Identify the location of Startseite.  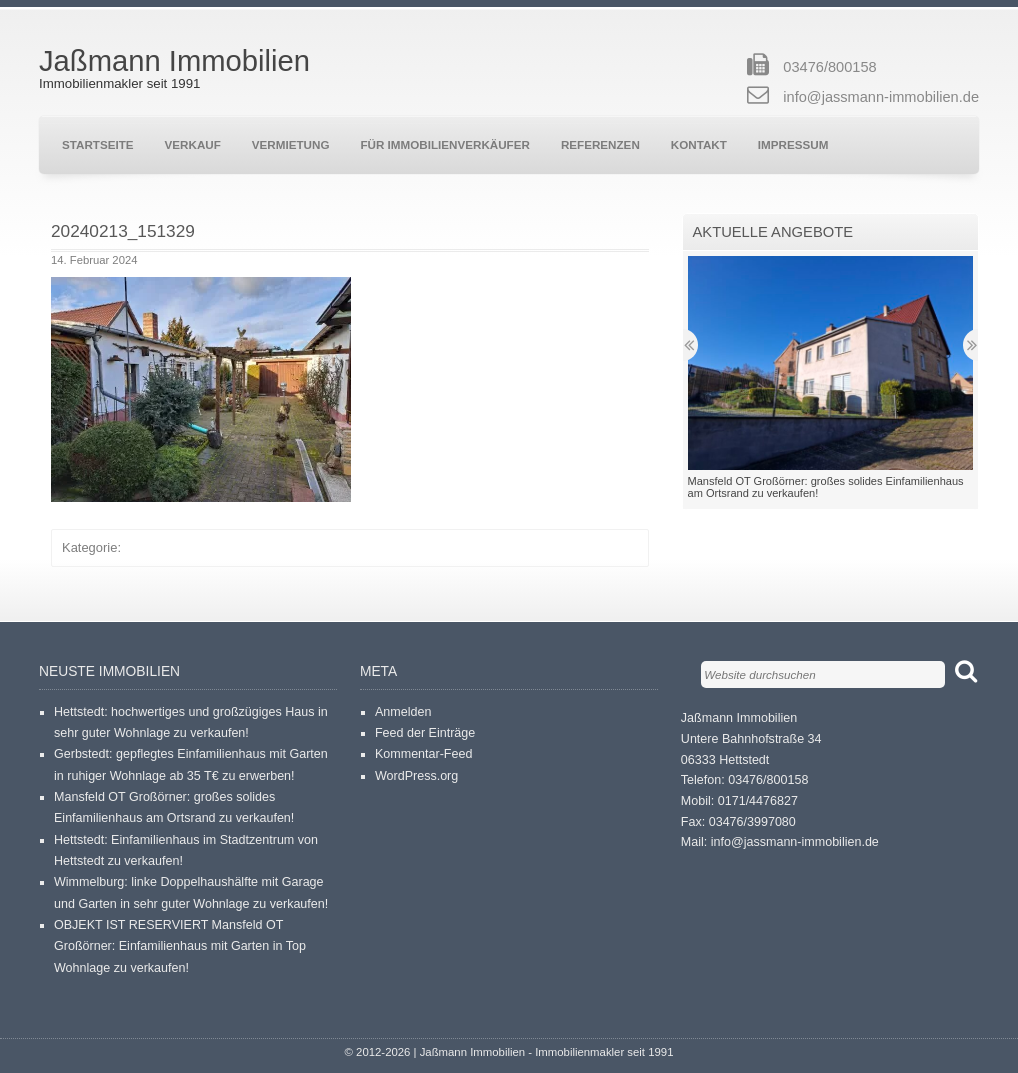
(98, 144).